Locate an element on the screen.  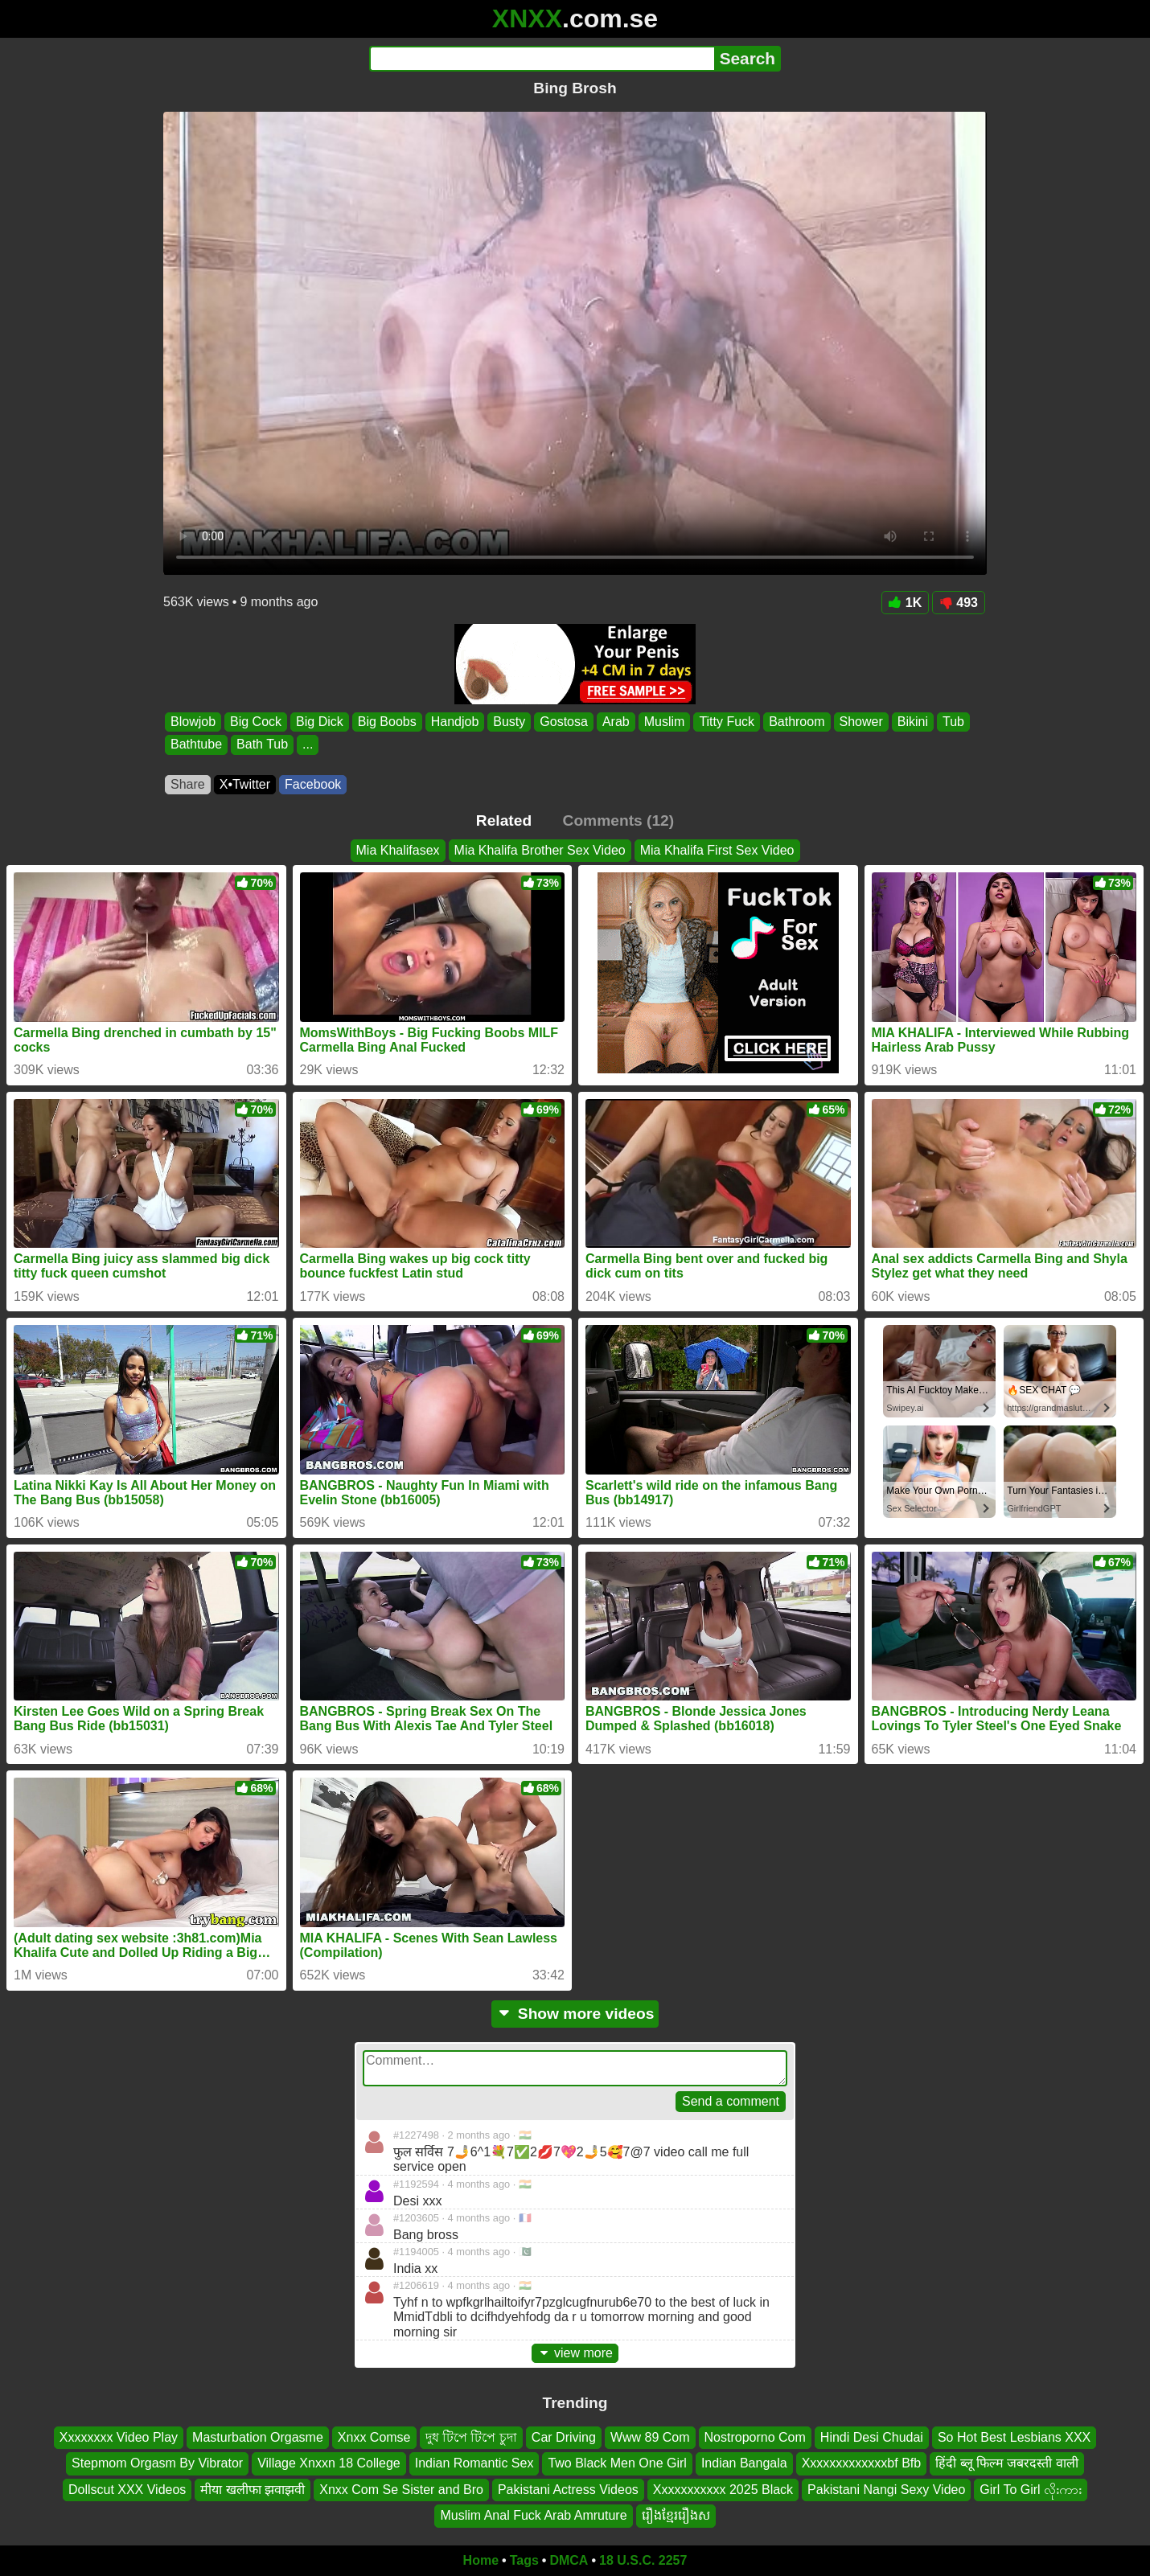
Busty is located at coordinates (509, 721).